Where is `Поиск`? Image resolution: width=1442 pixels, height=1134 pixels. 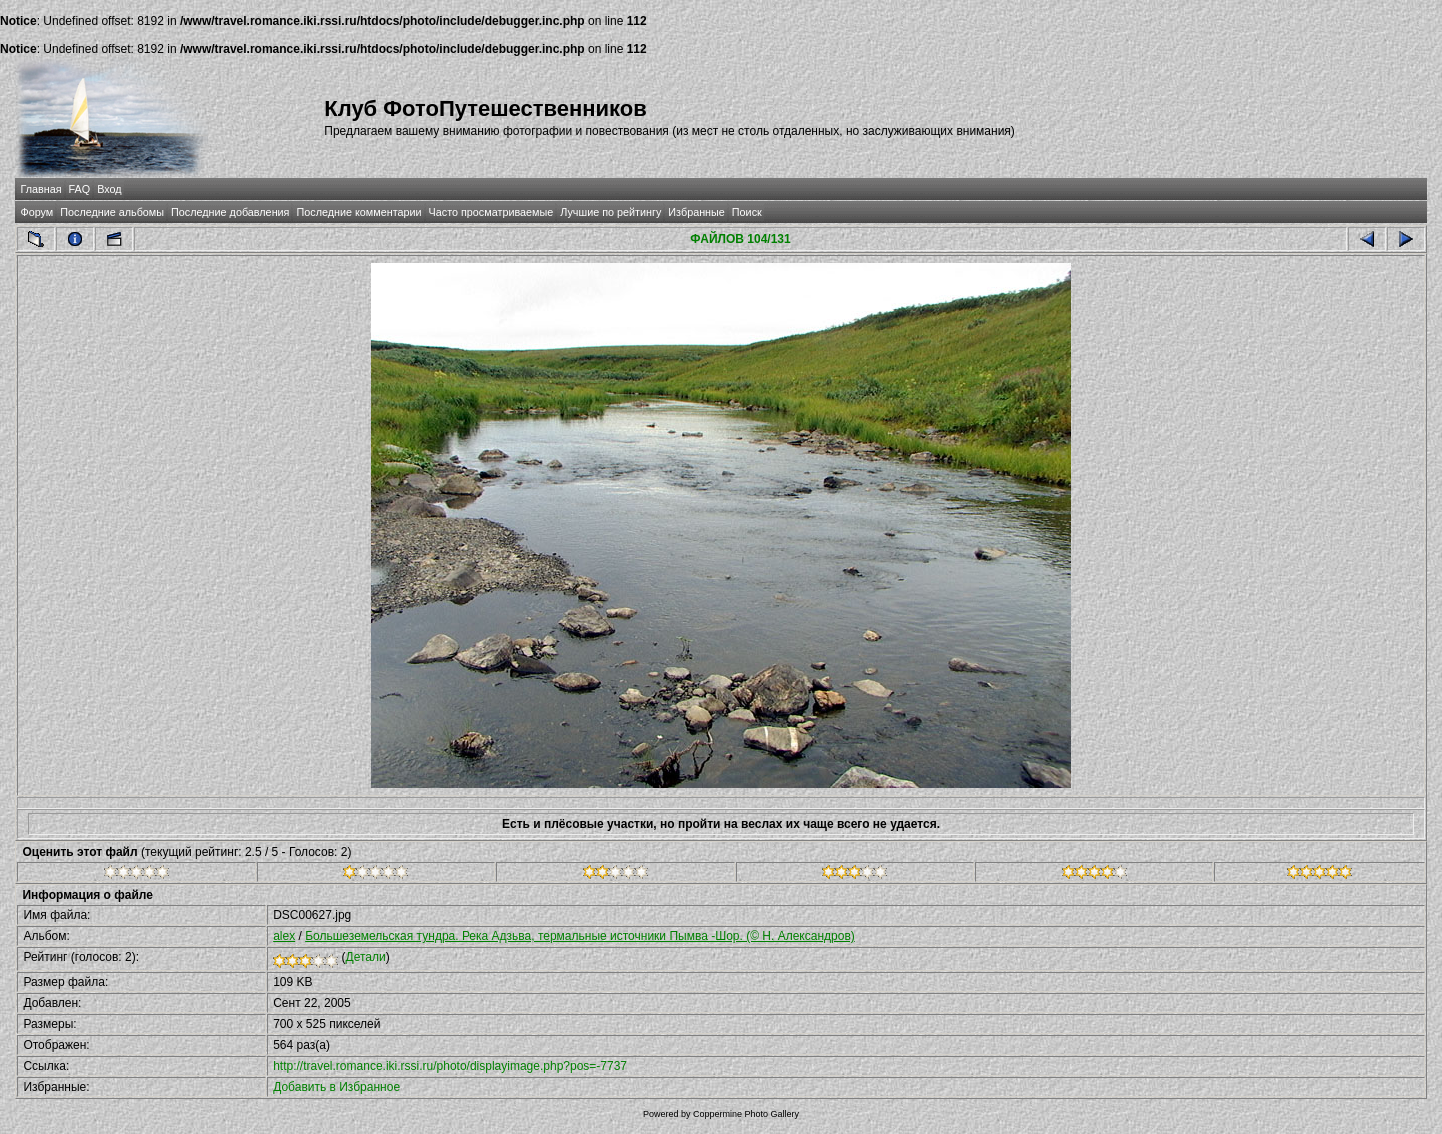 Поиск is located at coordinates (747, 212).